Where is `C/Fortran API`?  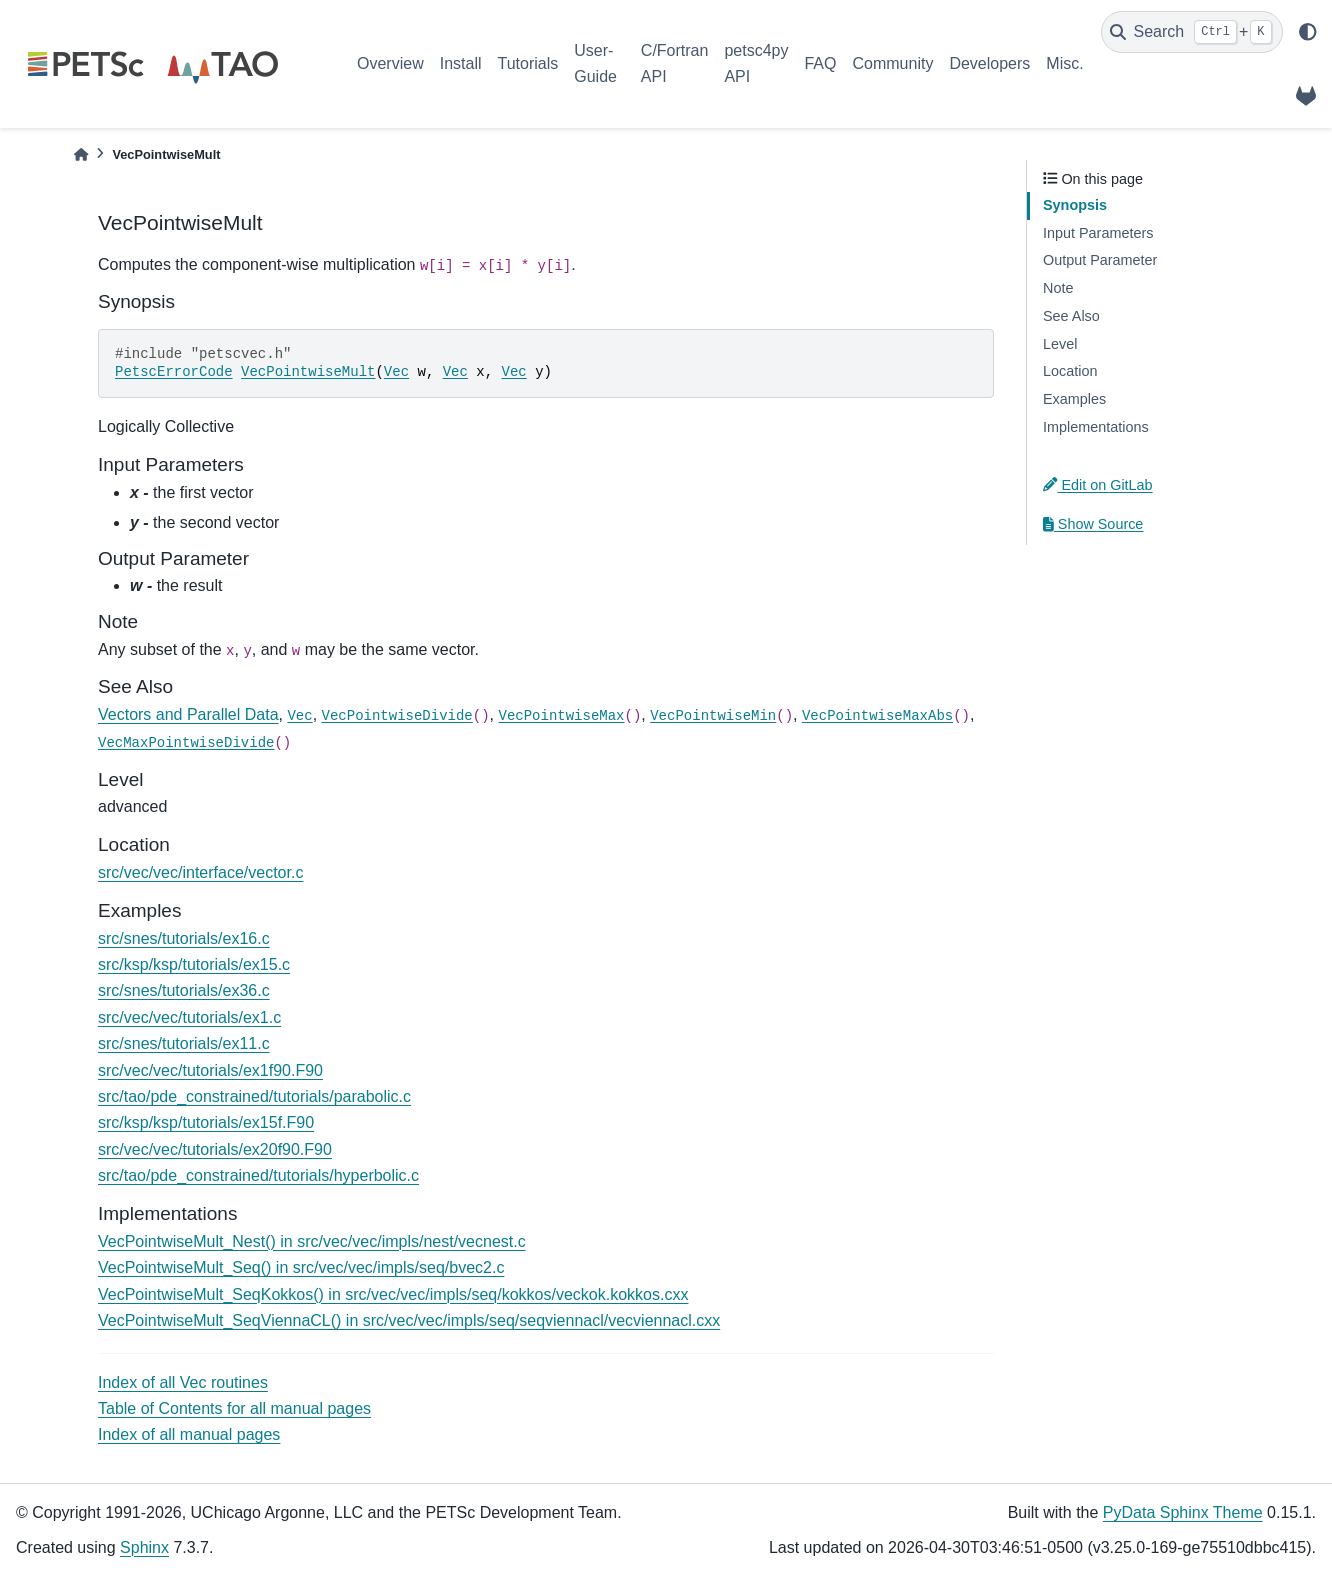
C/Fortran API is located at coordinates (675, 63).